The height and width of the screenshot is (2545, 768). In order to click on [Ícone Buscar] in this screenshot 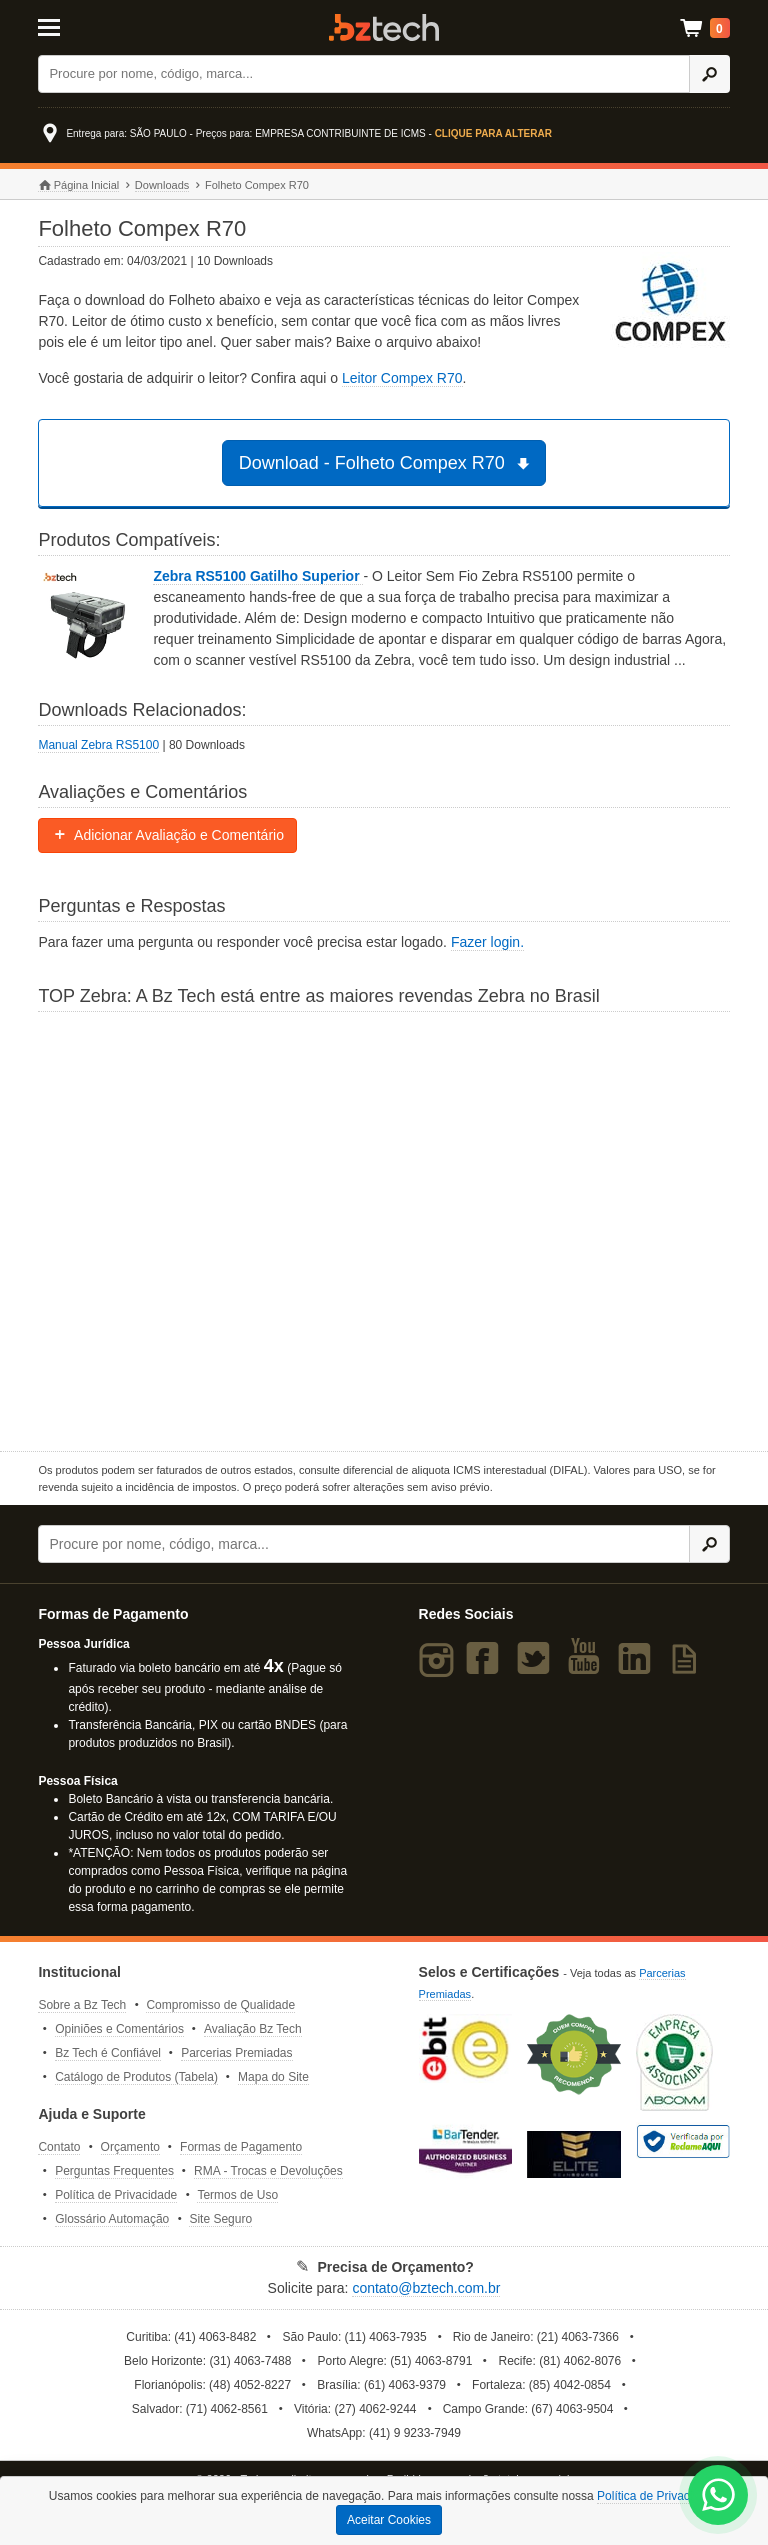, I will do `click(709, 74)`.